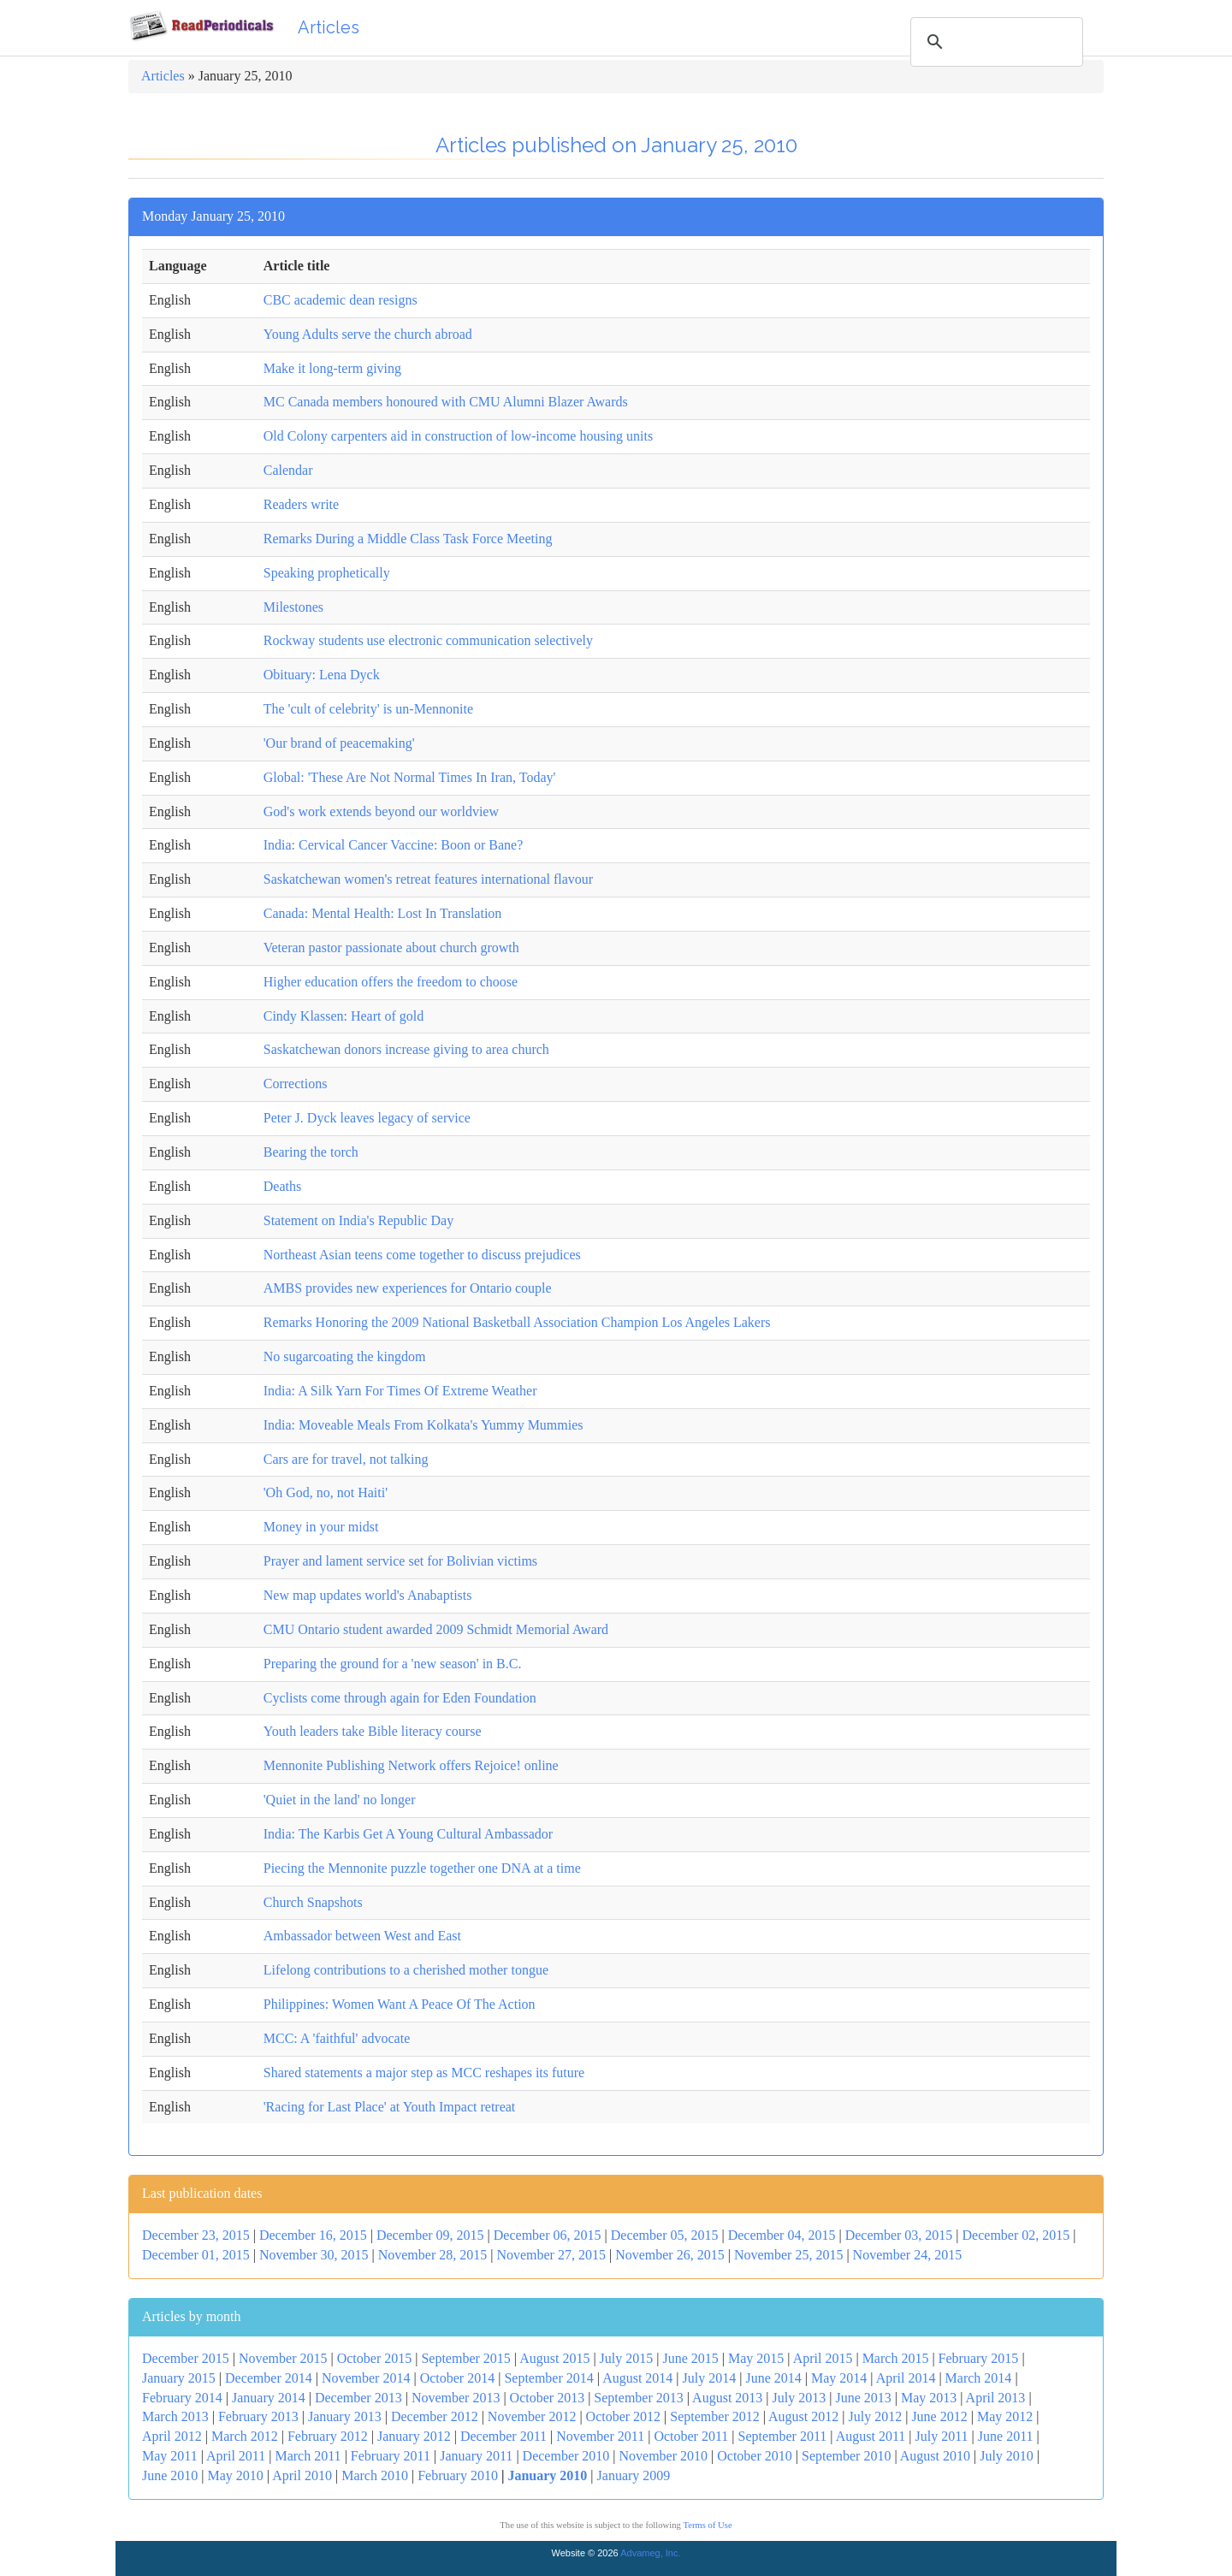 Image resolution: width=1232 pixels, height=2576 pixels. Describe the element at coordinates (172, 2436) in the screenshot. I see `April 2012` at that location.